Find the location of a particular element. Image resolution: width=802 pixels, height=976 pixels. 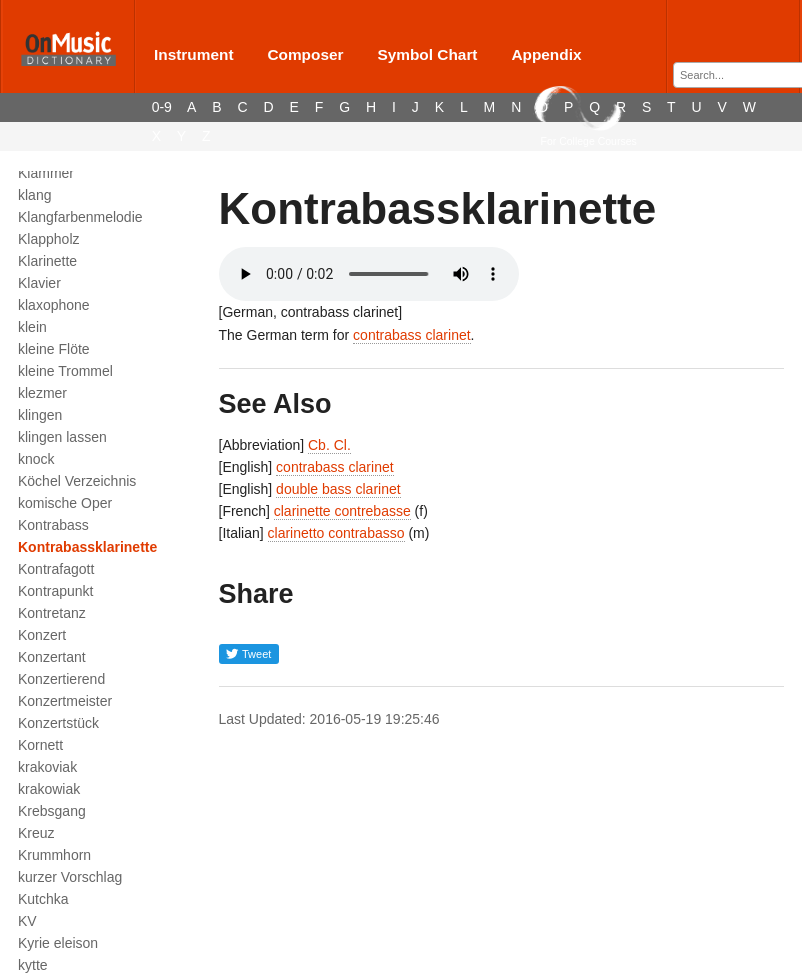

Kontrabass is located at coordinates (53, 525).